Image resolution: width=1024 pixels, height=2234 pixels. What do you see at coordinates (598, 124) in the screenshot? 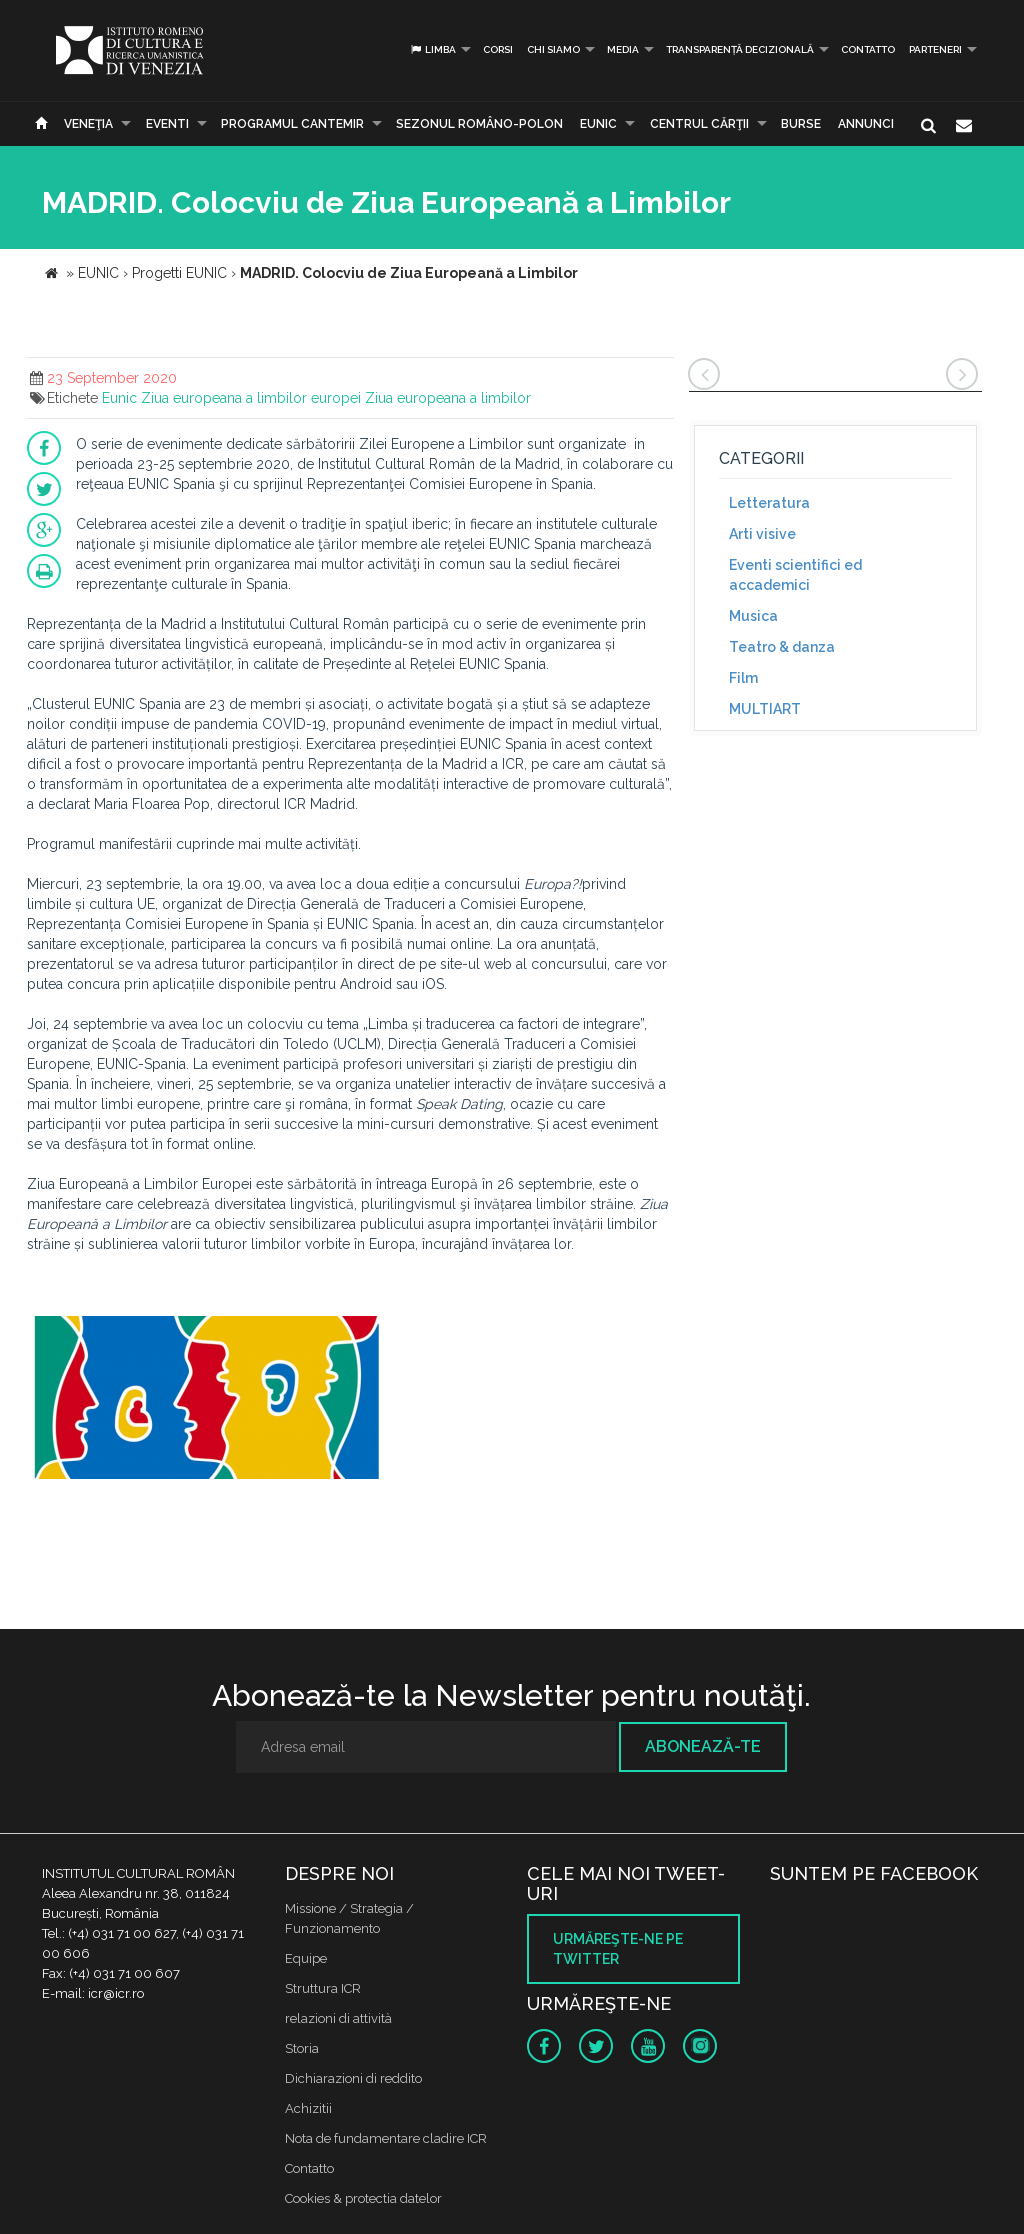
I see `EUNIC` at bounding box center [598, 124].